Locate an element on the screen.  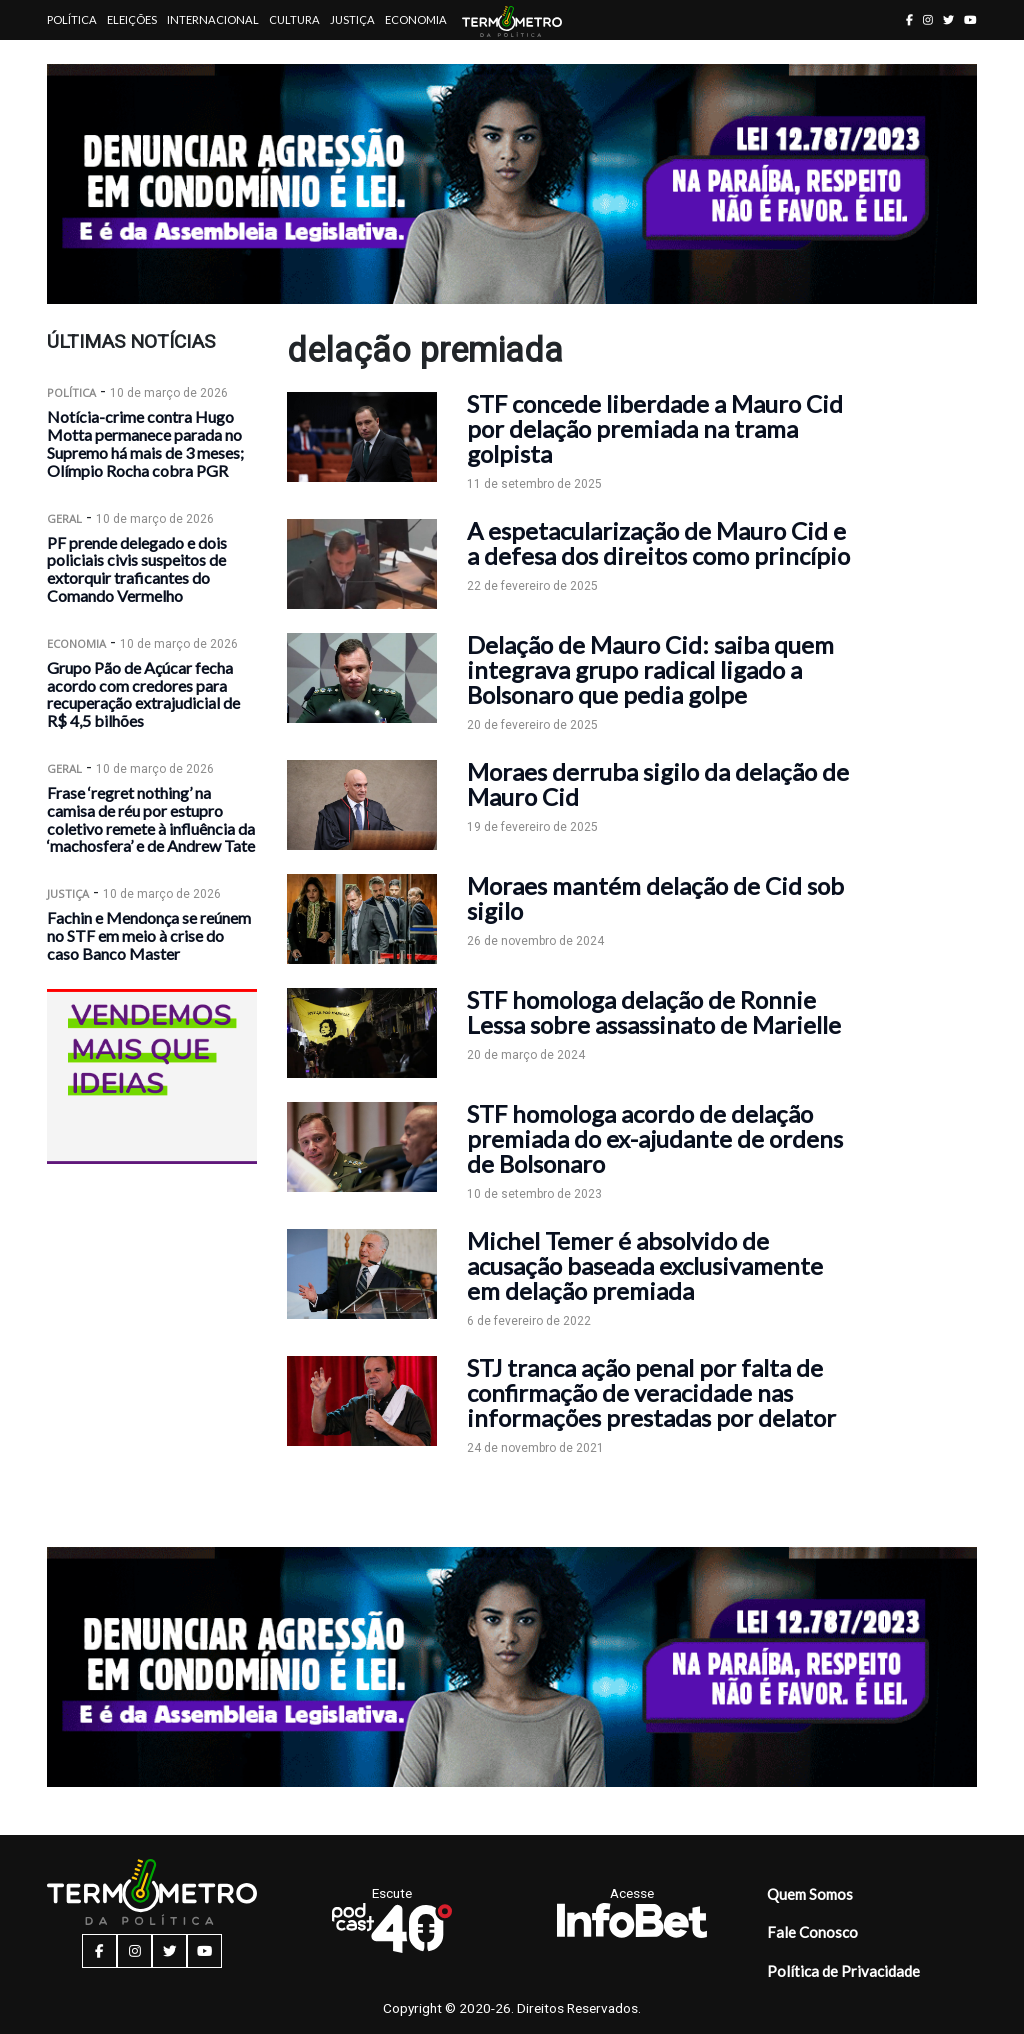
Fachin e Mendonça se reúnem no STF em meio à crise do caso Banco Master is located at coordinates (149, 935).